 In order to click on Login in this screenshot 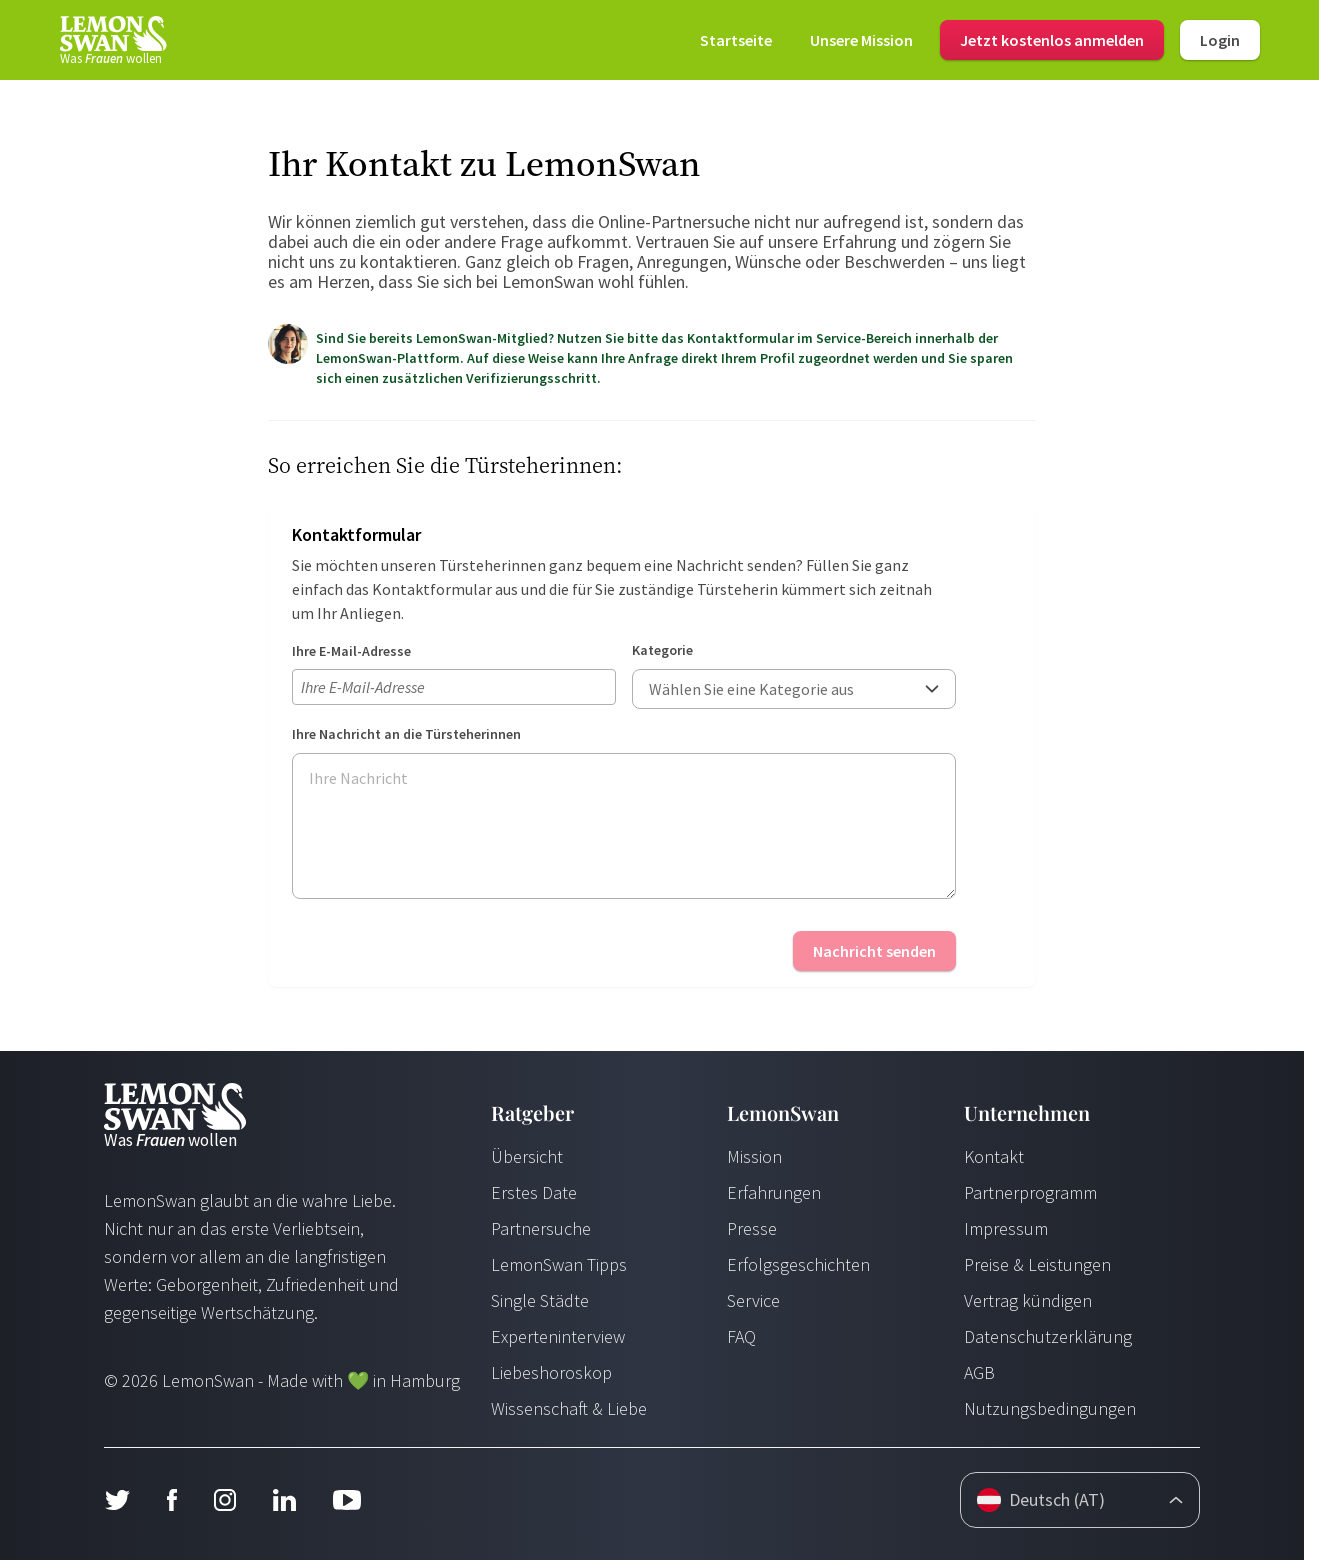, I will do `click(1220, 40)`.